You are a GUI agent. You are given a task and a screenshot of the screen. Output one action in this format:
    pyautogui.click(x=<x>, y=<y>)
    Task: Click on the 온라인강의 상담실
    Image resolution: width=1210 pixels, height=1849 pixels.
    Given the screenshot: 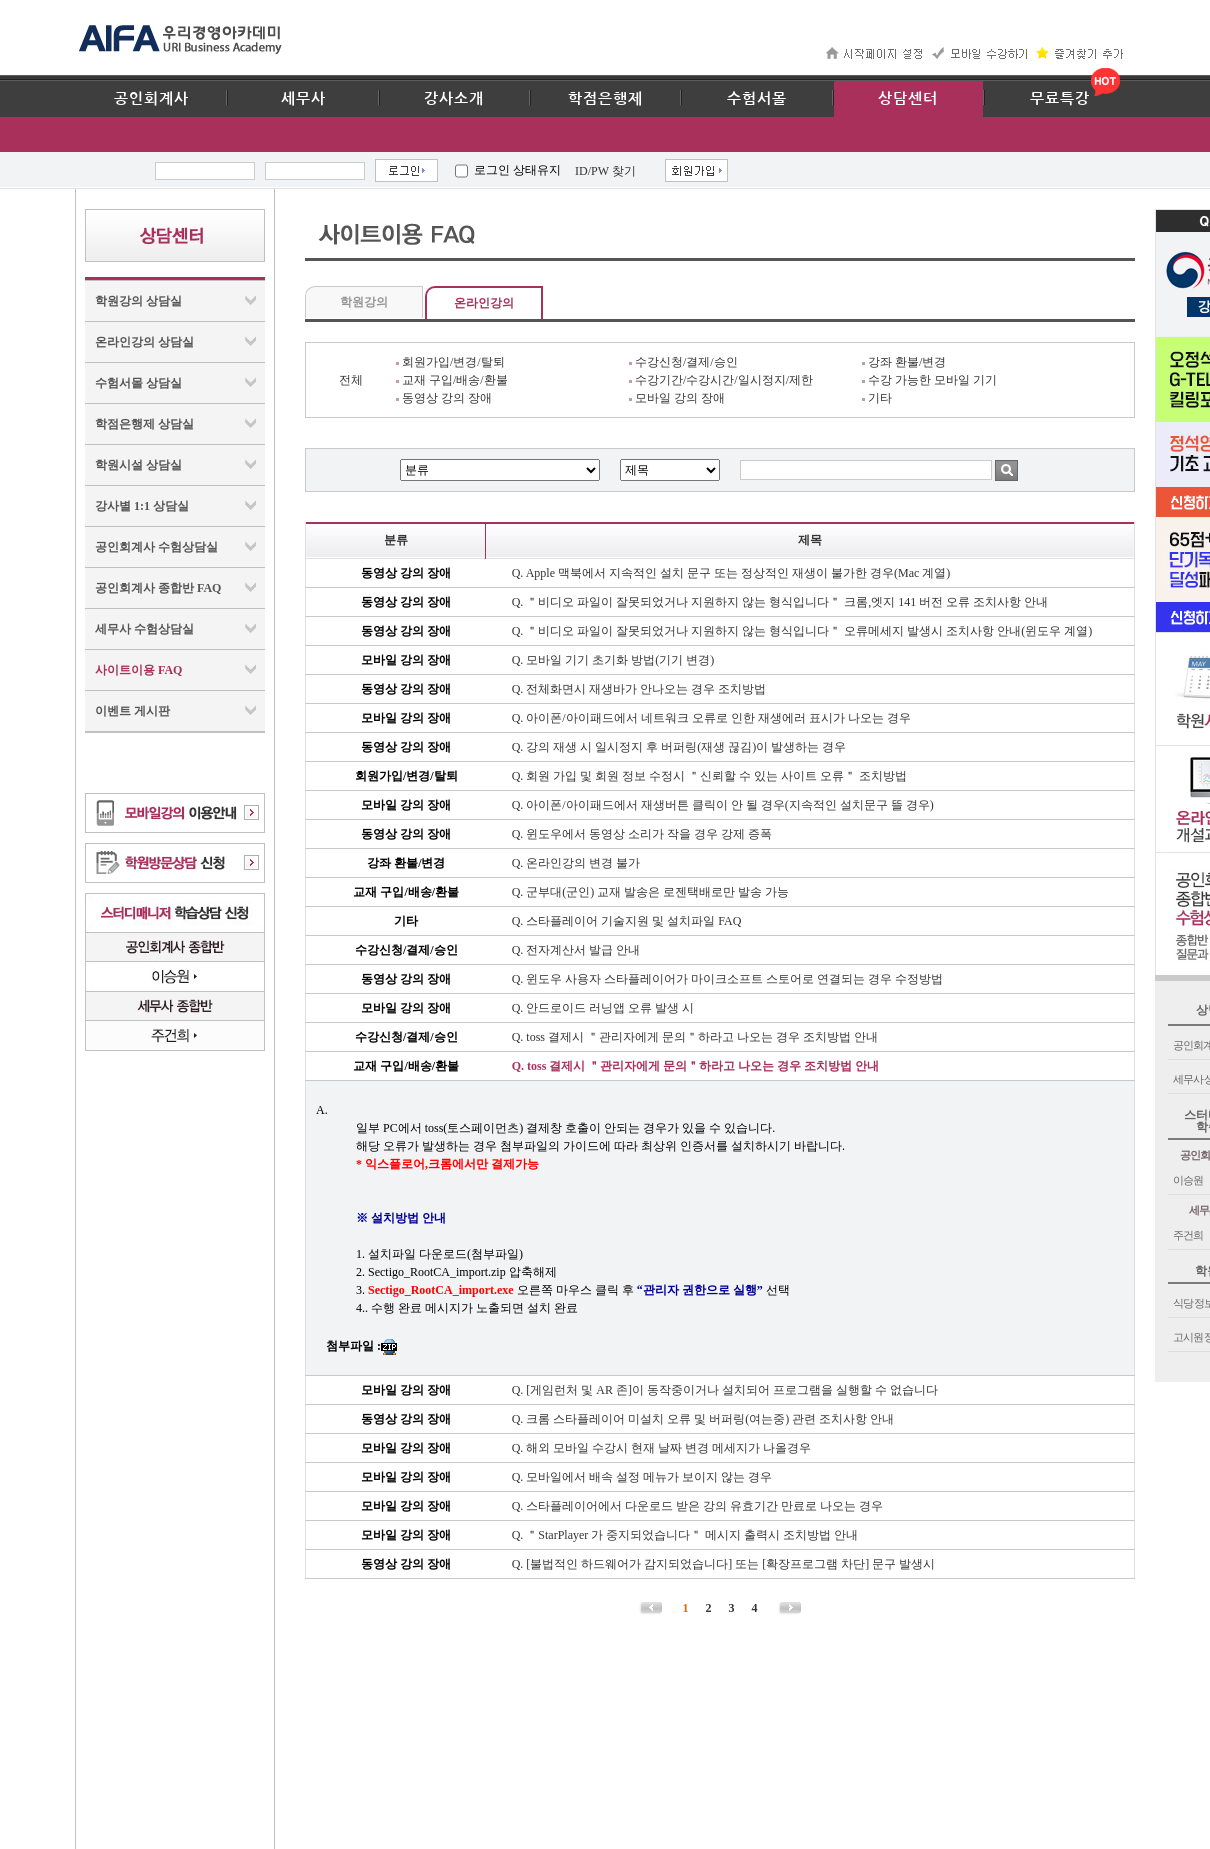 What is the action you would take?
    pyautogui.click(x=144, y=342)
    